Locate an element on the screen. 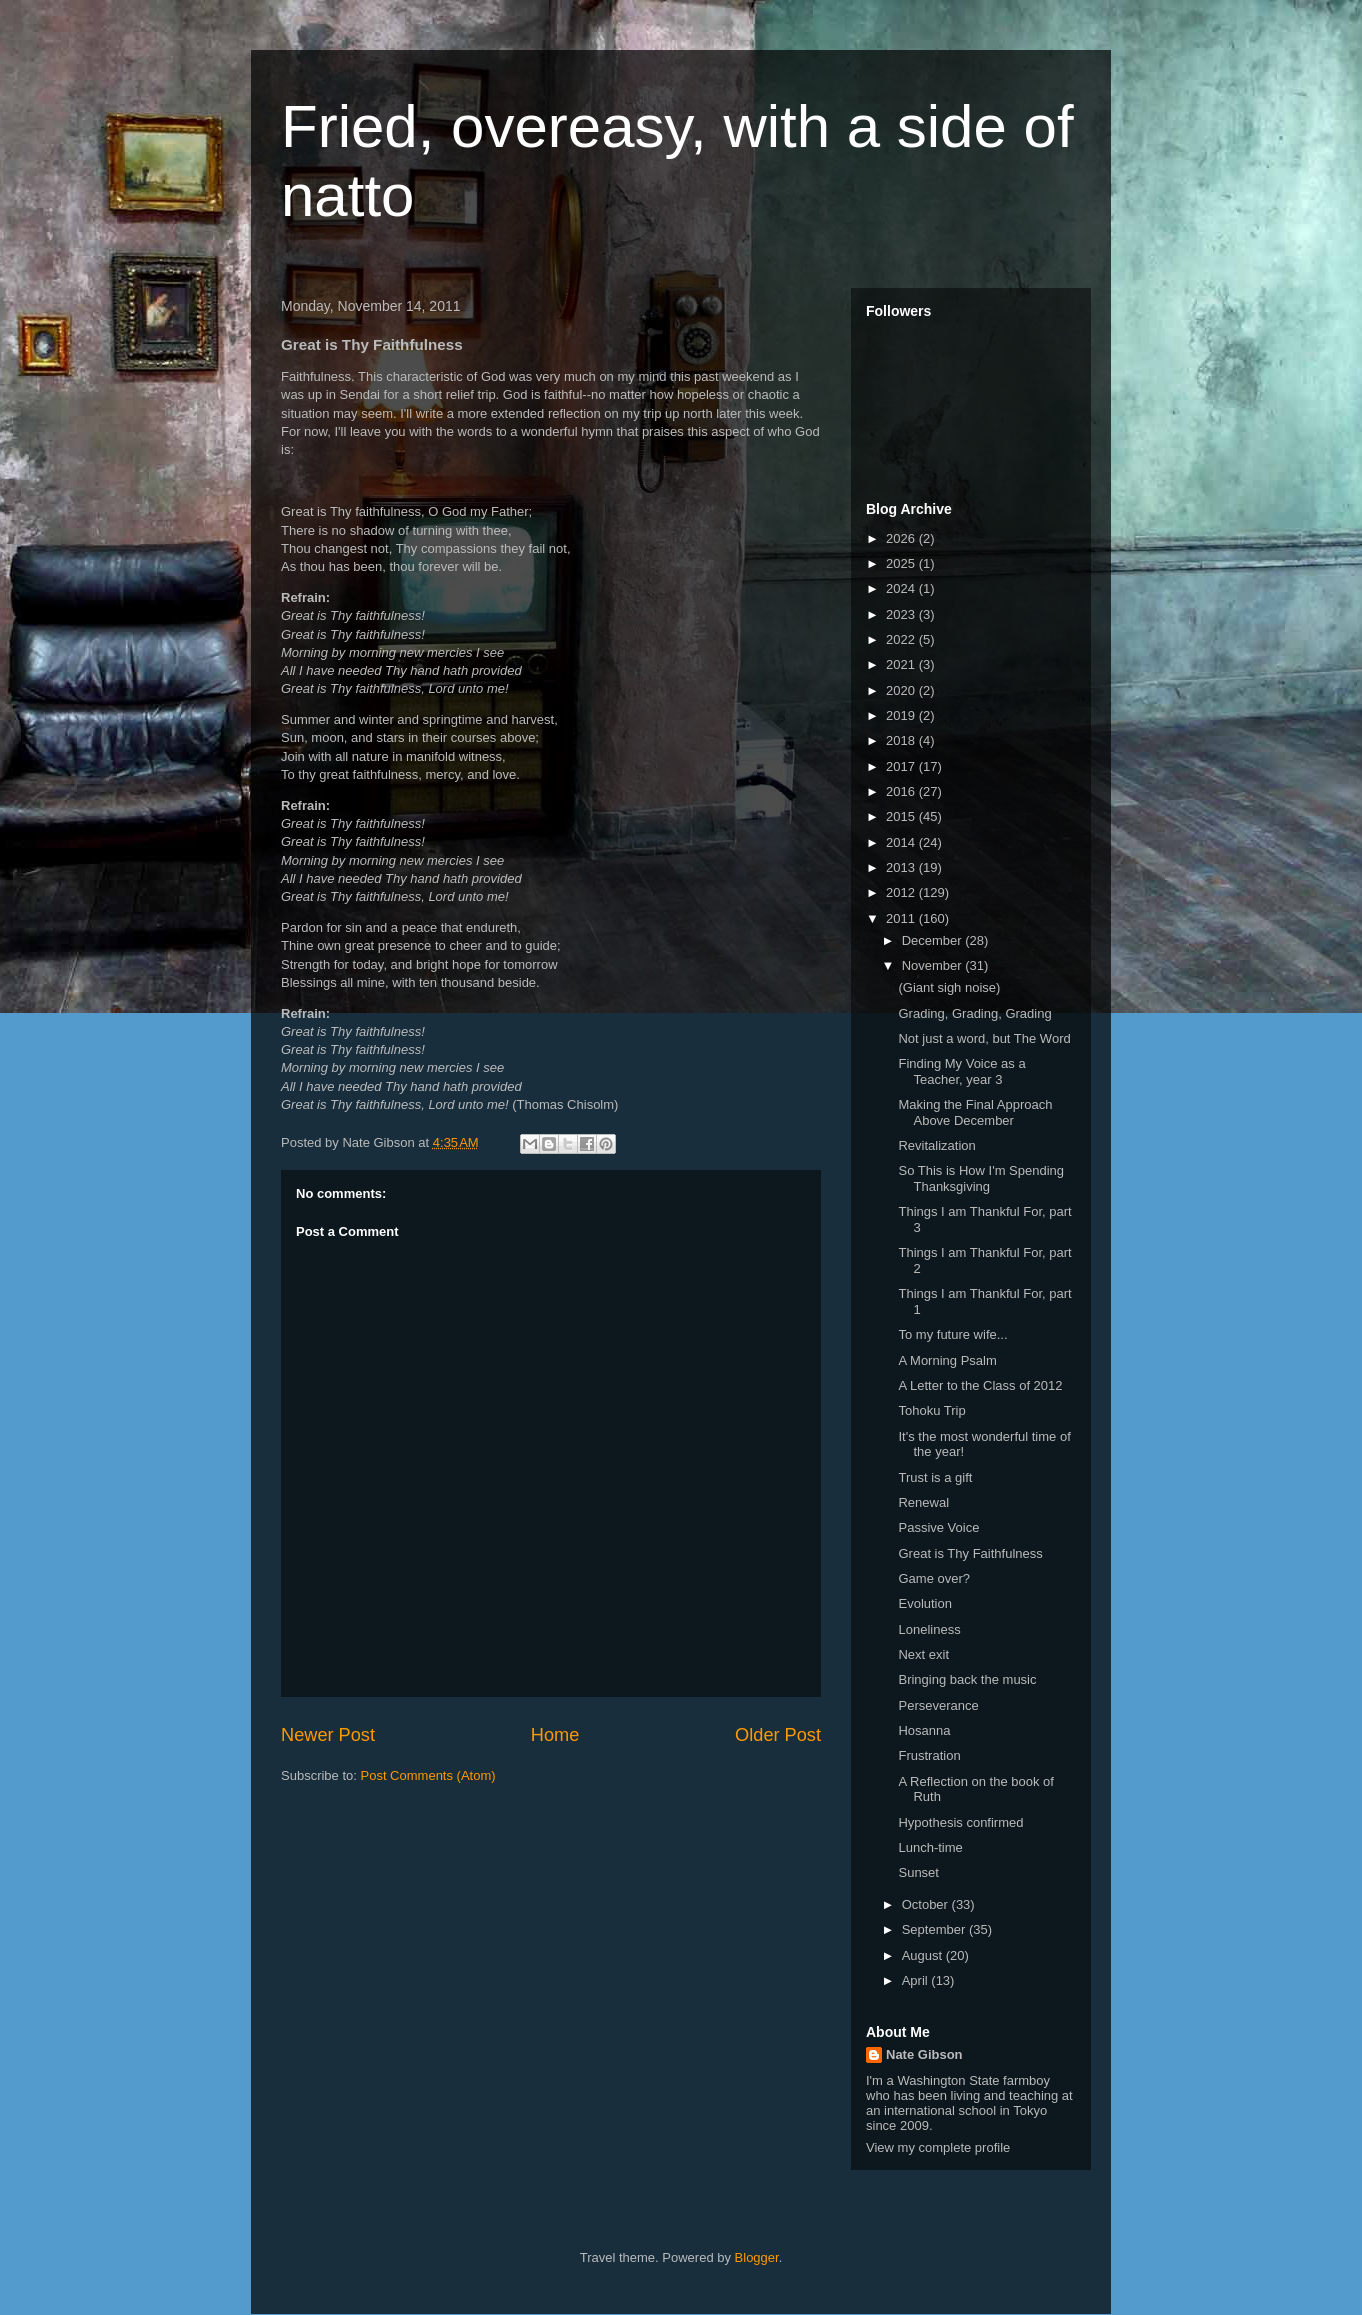  December is located at coordinates (934, 940).